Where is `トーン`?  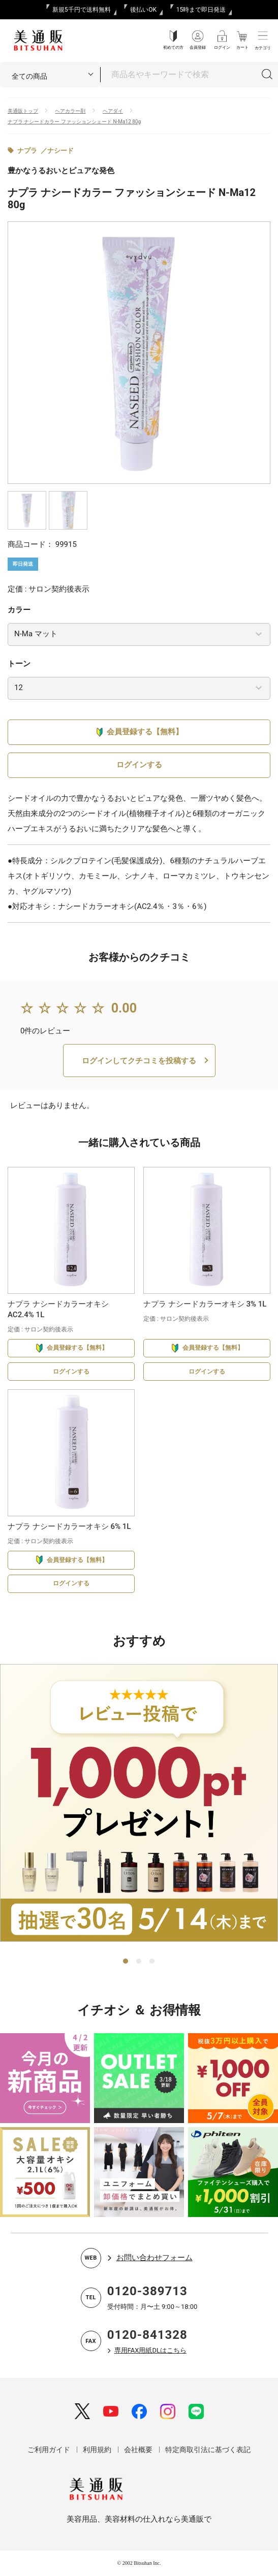
トーン is located at coordinates (19, 663).